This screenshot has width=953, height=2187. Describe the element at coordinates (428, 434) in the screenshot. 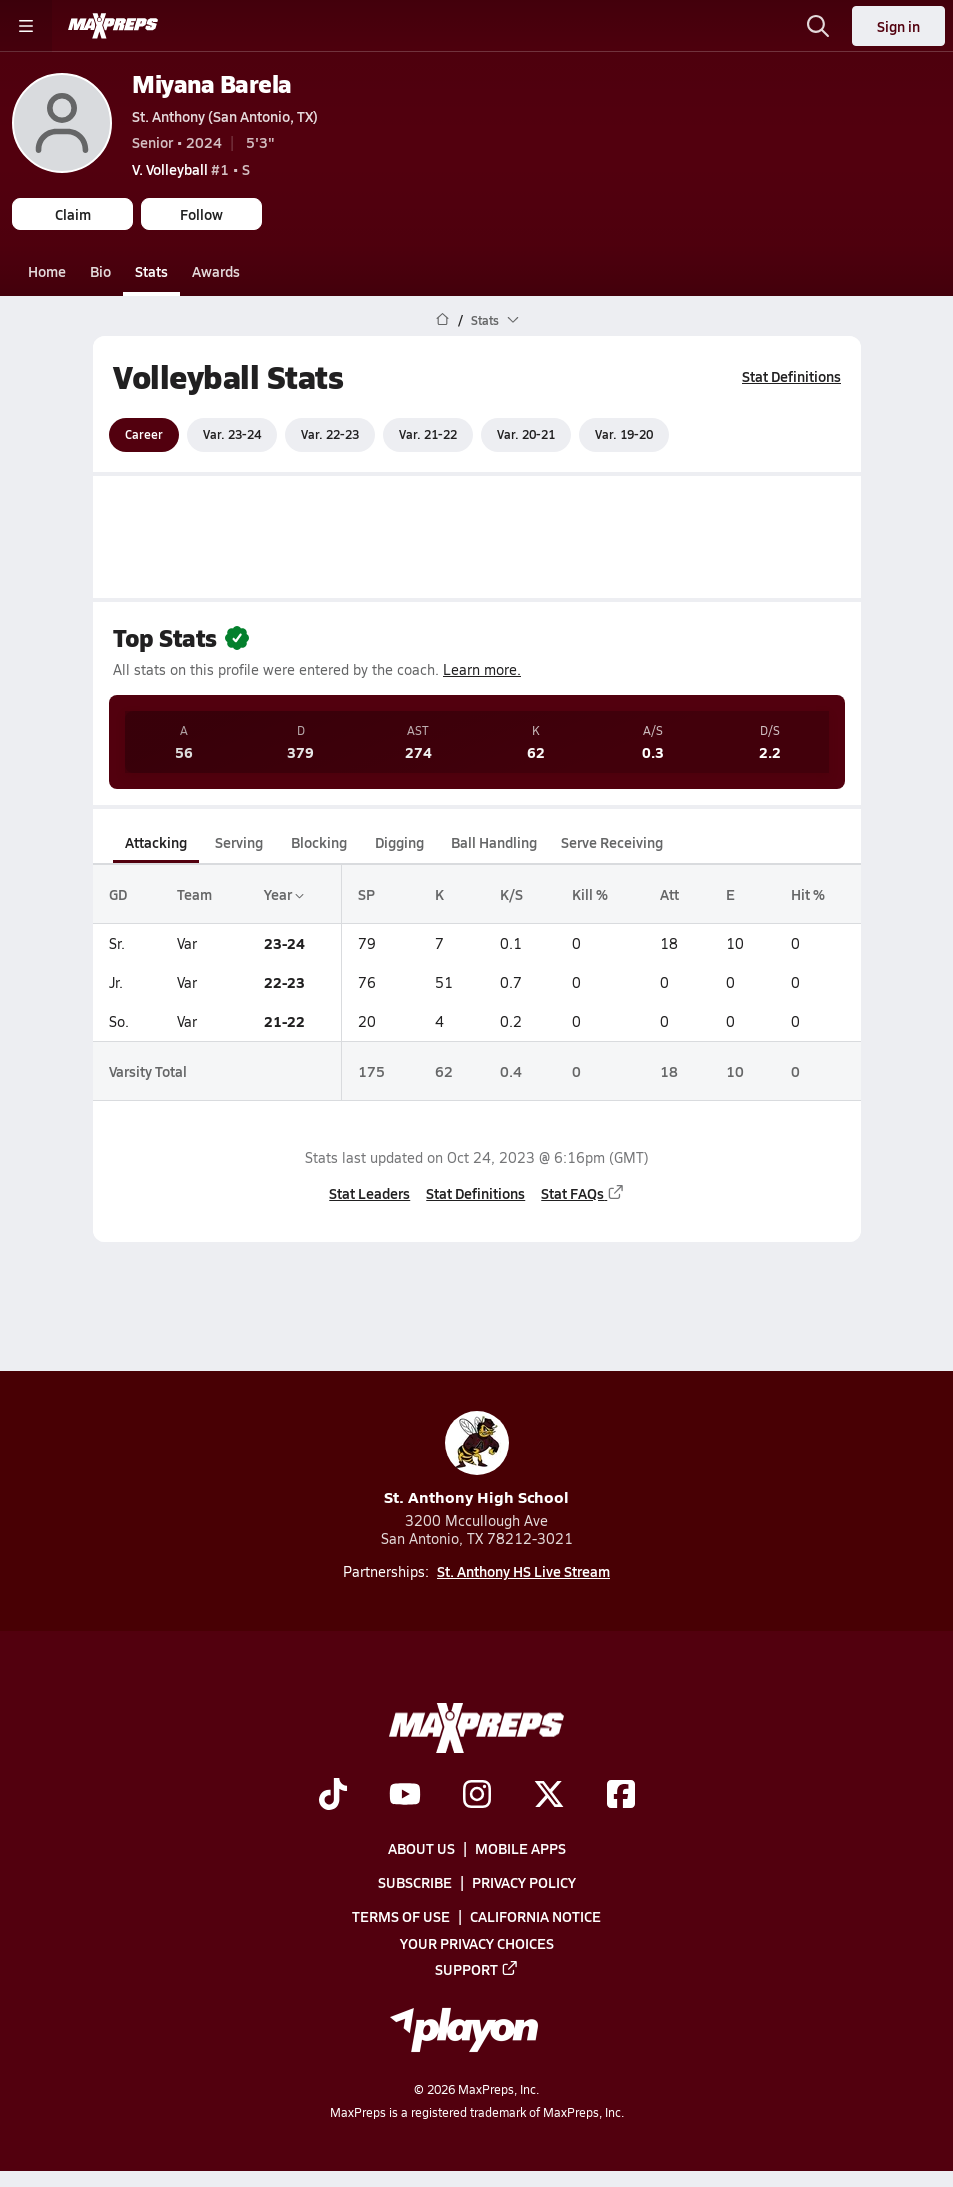

I see `Var. 21-22` at that location.